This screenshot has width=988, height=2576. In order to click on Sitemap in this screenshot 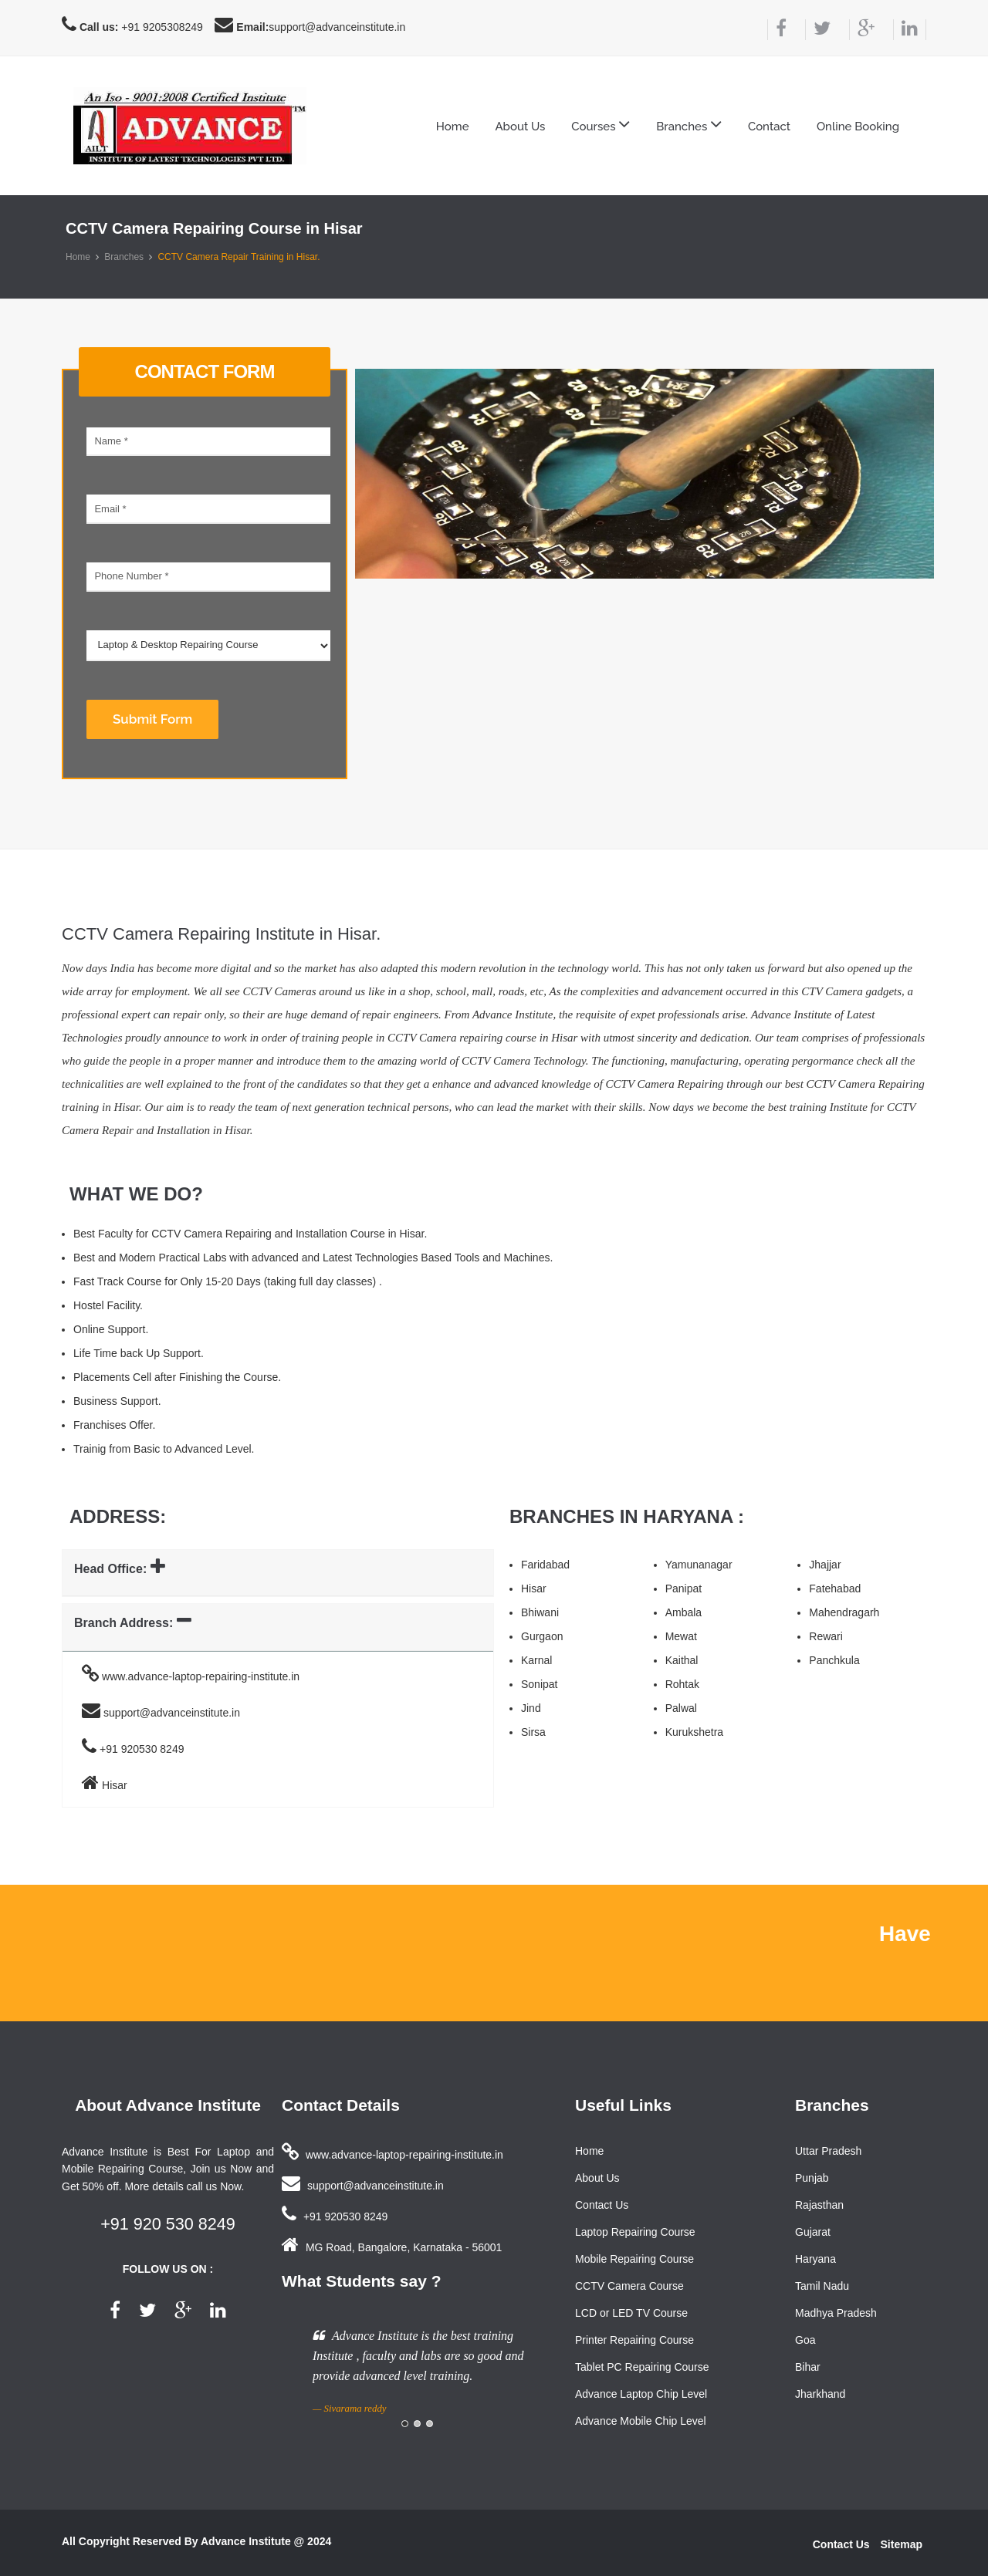, I will do `click(901, 2544)`.